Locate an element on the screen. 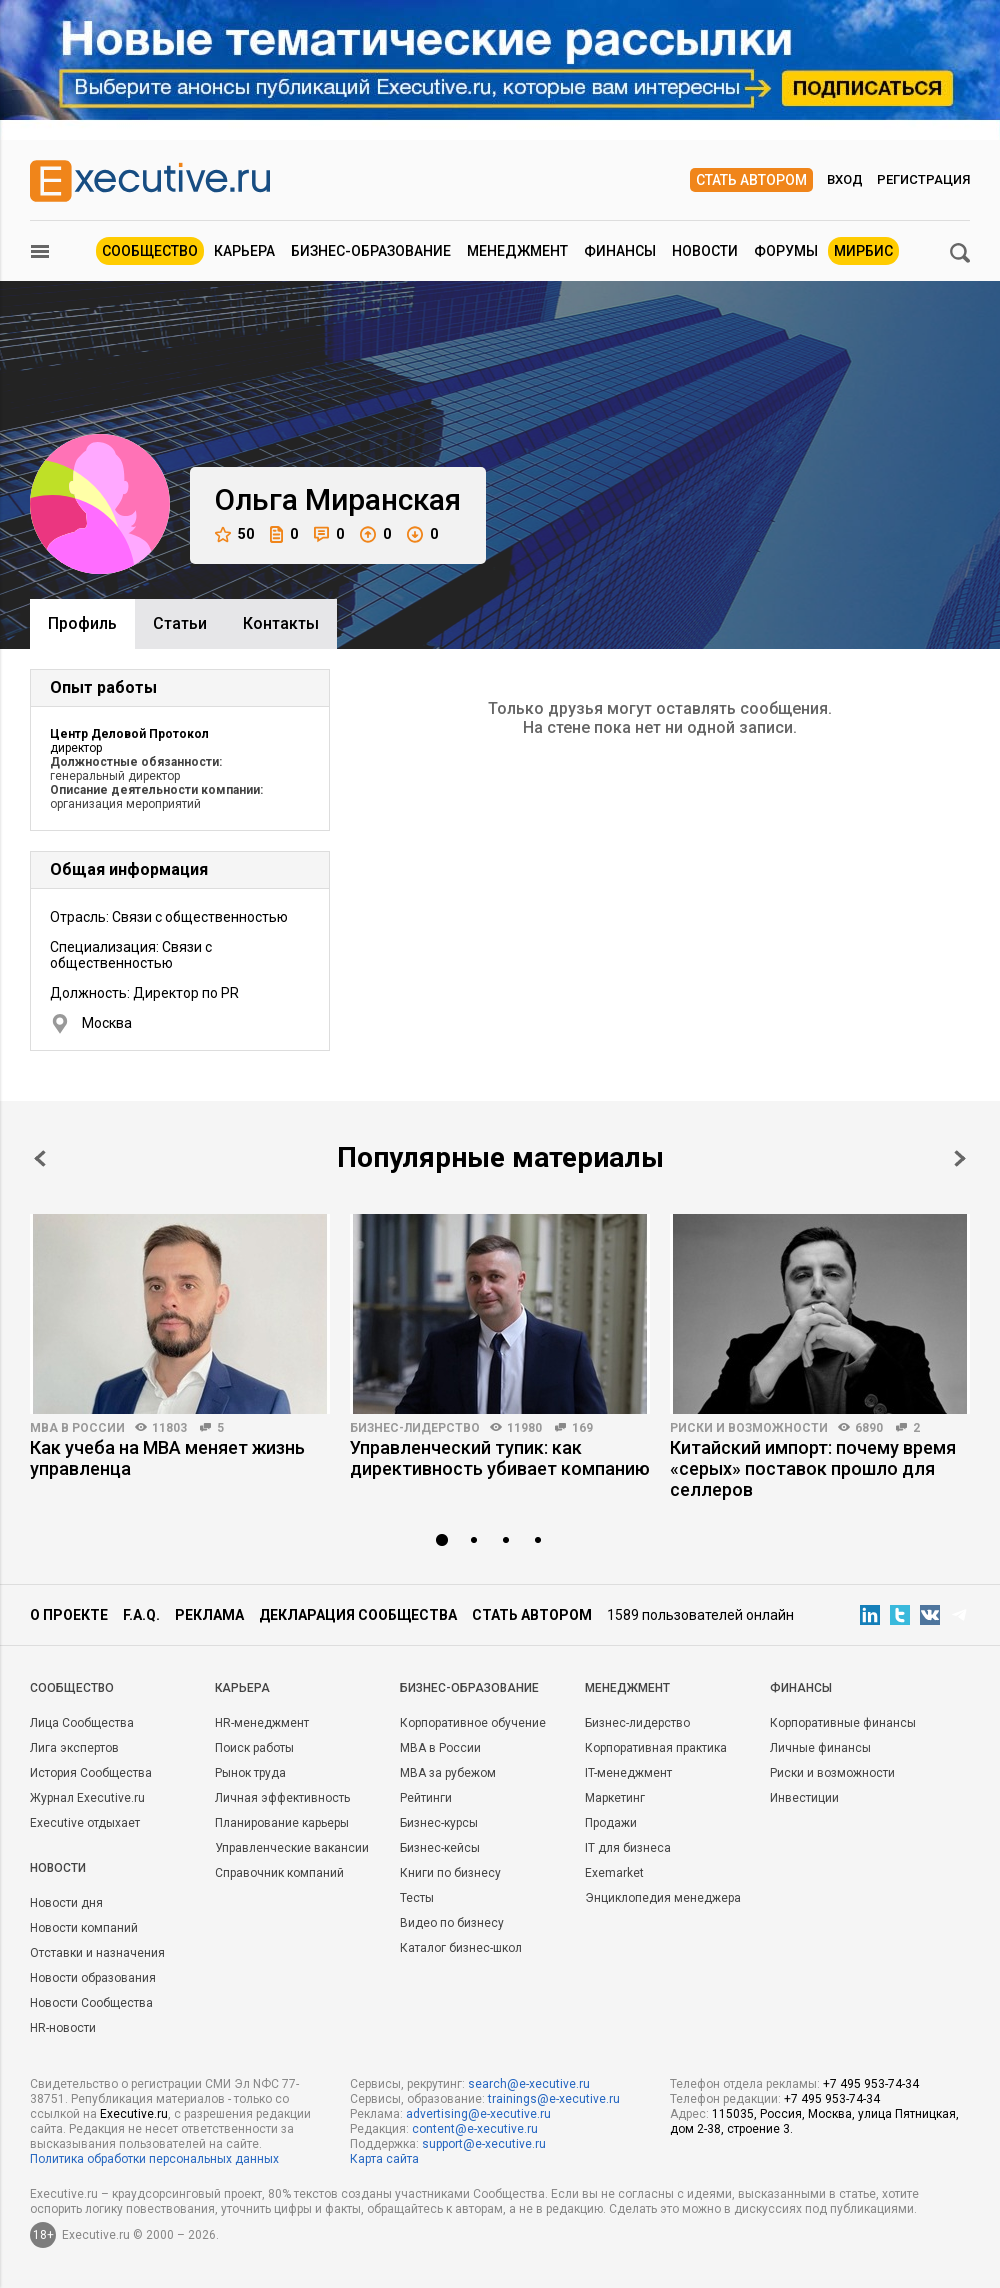 The width and height of the screenshot is (1000, 2288). Executive.ru is located at coordinates (134, 2114).